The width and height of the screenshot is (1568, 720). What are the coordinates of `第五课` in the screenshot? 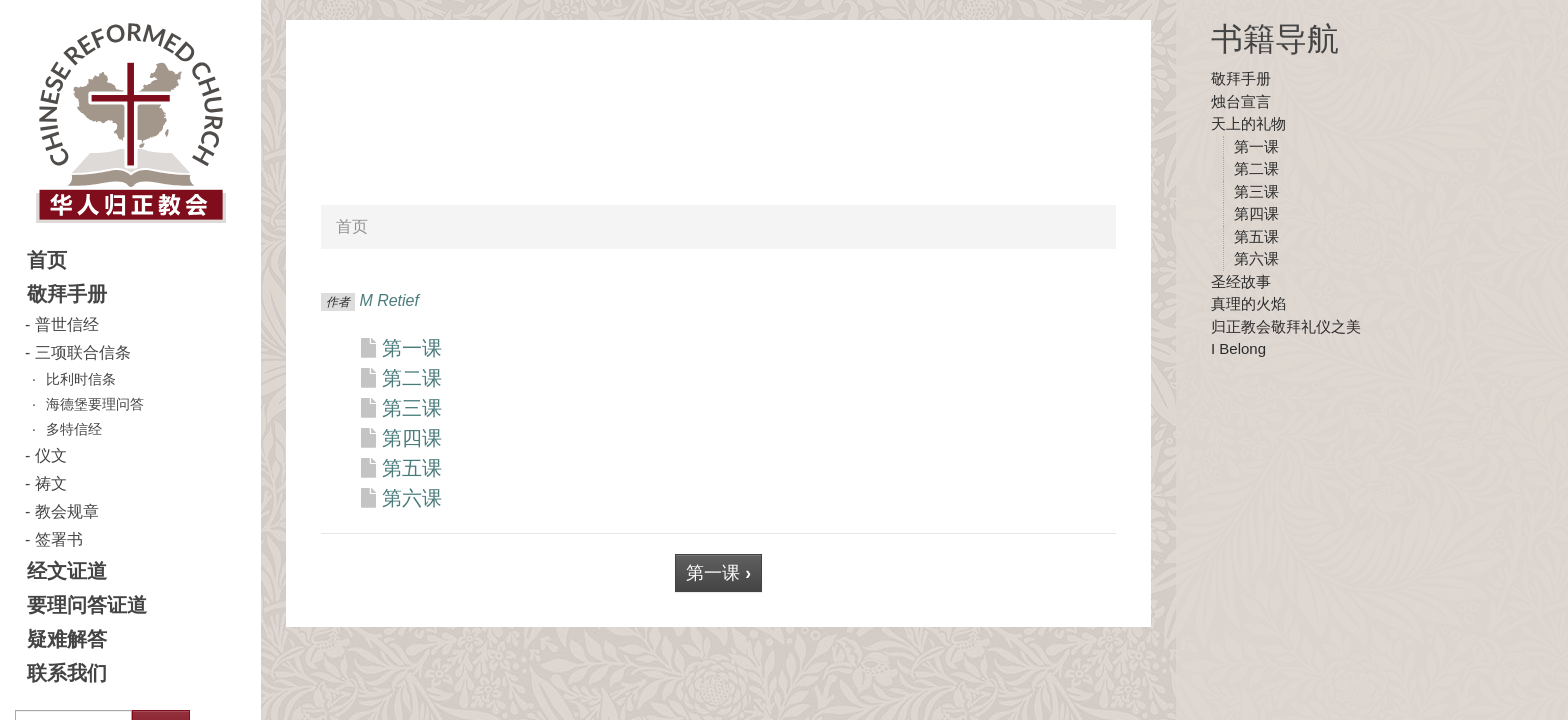 It's located at (1256, 236).